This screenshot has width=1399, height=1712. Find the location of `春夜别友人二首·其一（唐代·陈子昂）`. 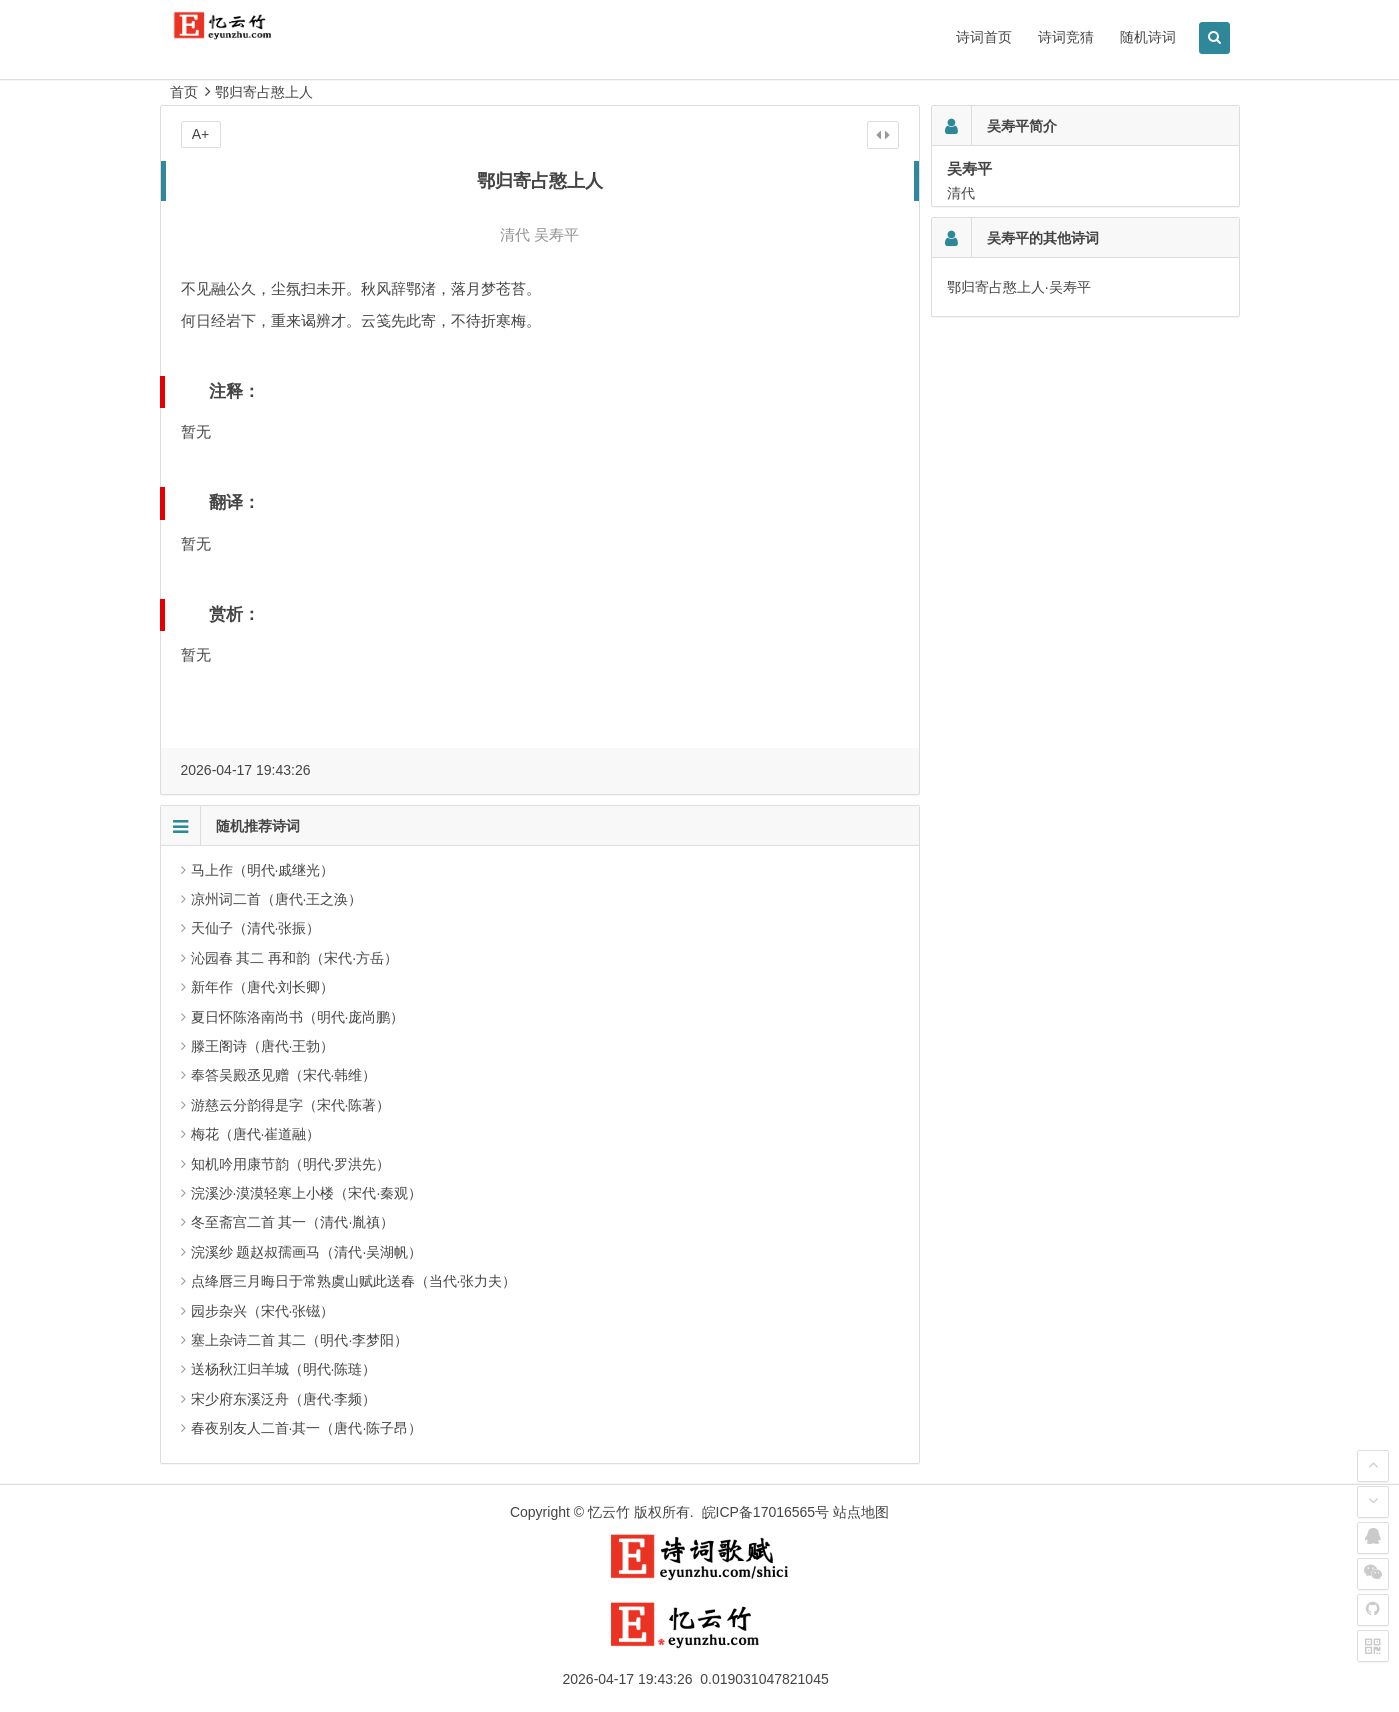

春夜别友人二首·其一（唐代·陈子昂） is located at coordinates (307, 1428).